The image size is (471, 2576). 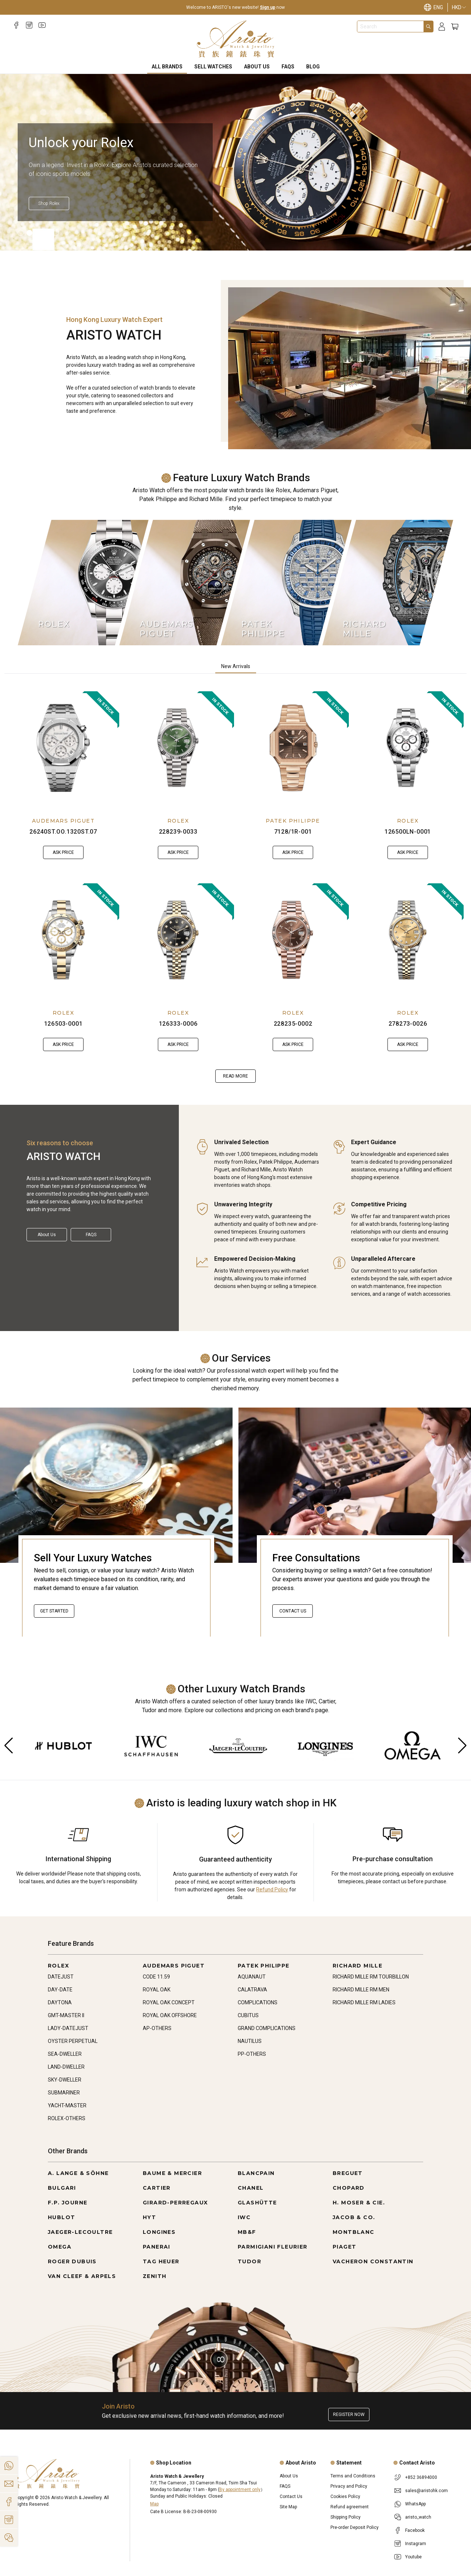 I want to click on [Facebook], so click(x=16, y=25).